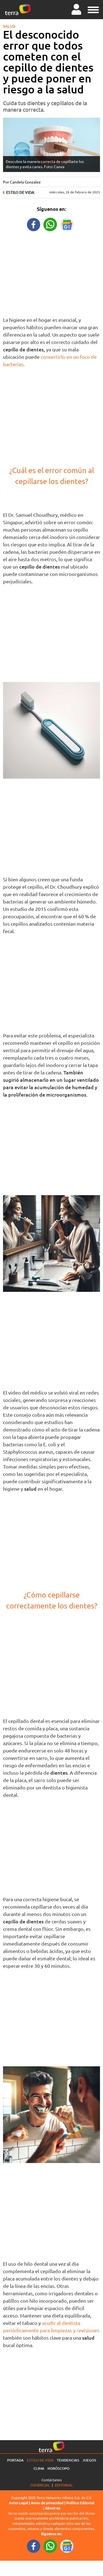 The width and height of the screenshot is (103, 2576). What do you see at coordinates (40, 2485) in the screenshot?
I see `Comercial` at bounding box center [40, 2485].